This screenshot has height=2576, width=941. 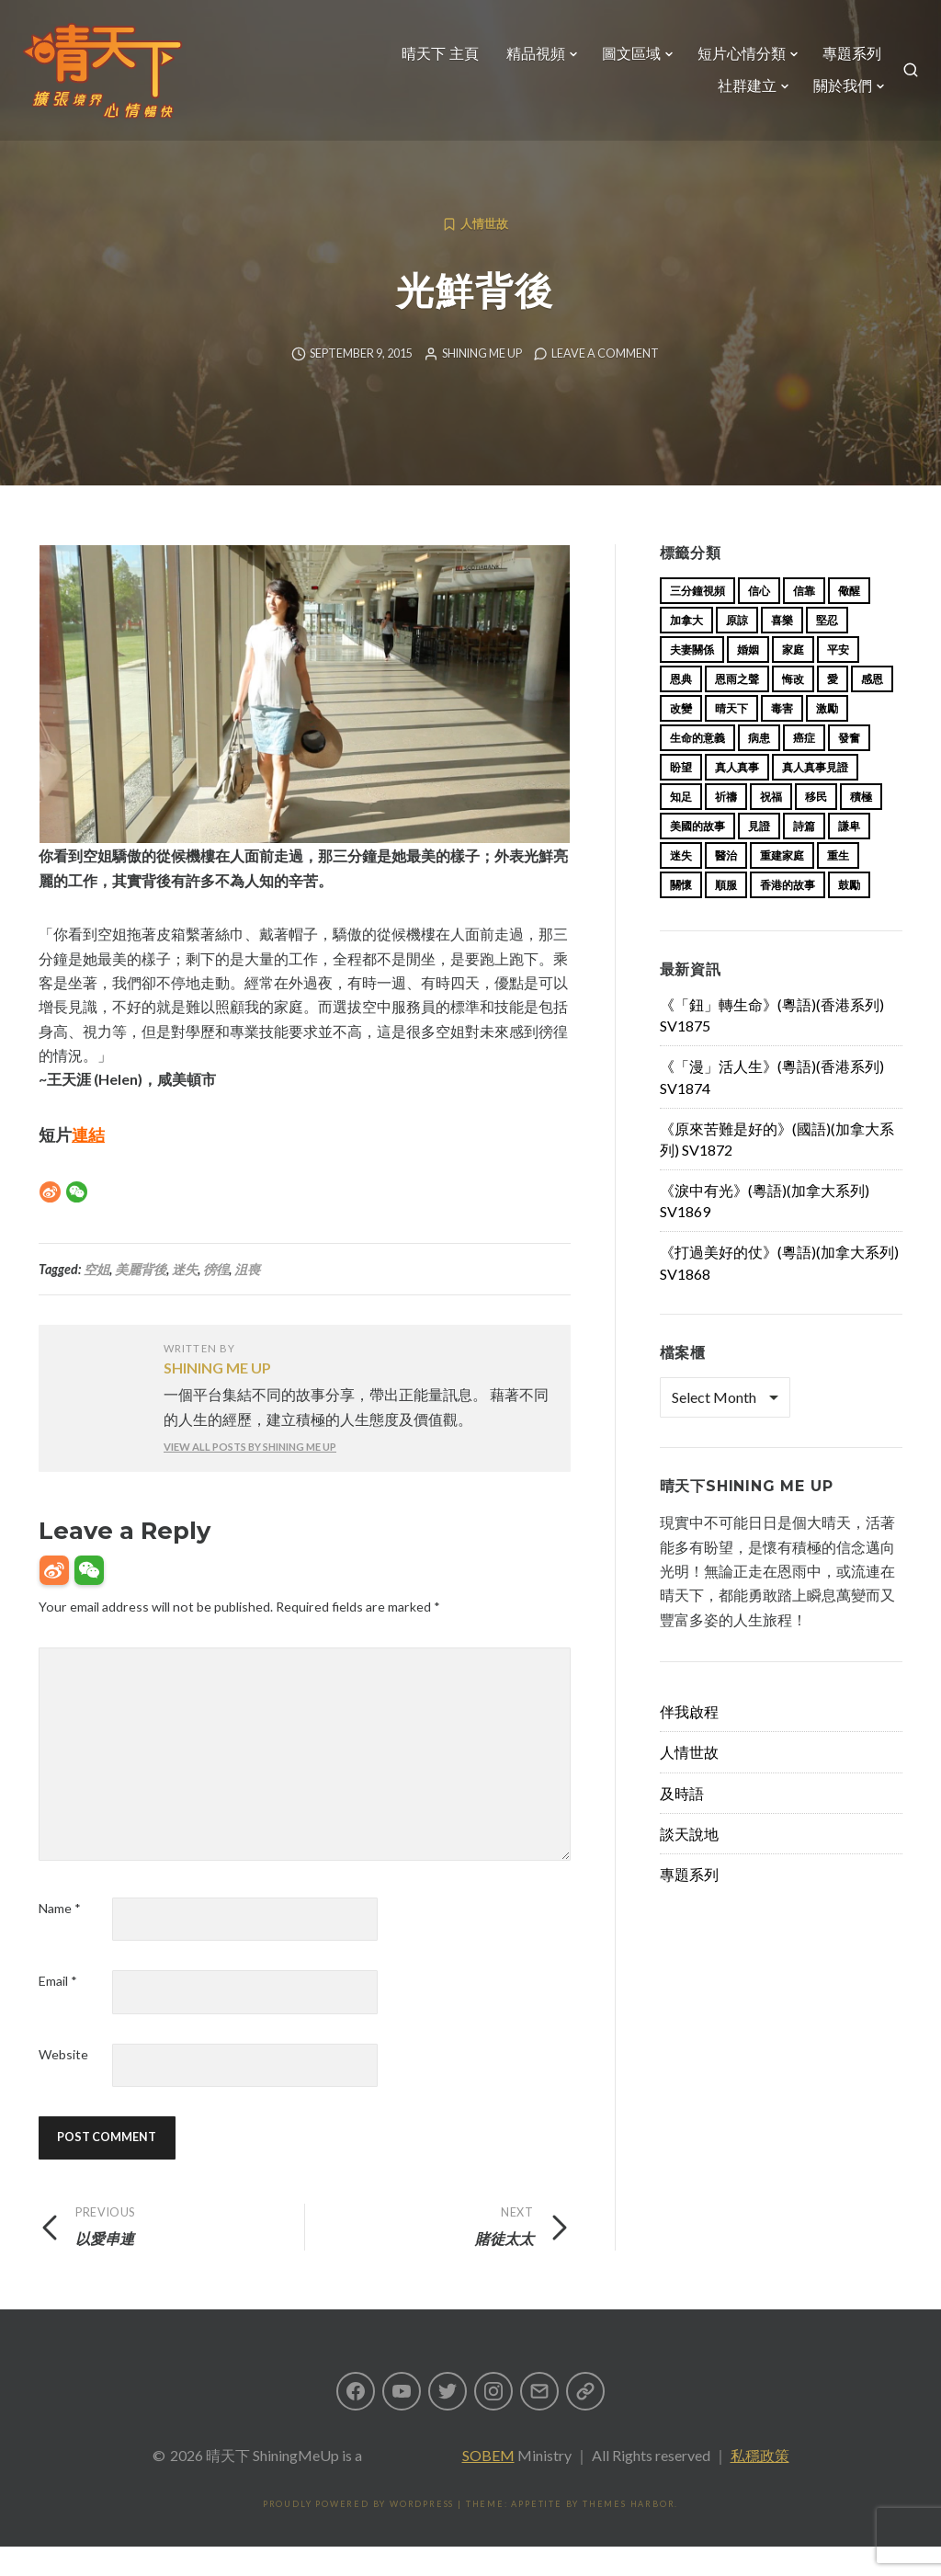 What do you see at coordinates (692, 679) in the screenshot?
I see `夫妻關係 [夫妻關係 (15 items)]` at bounding box center [692, 679].